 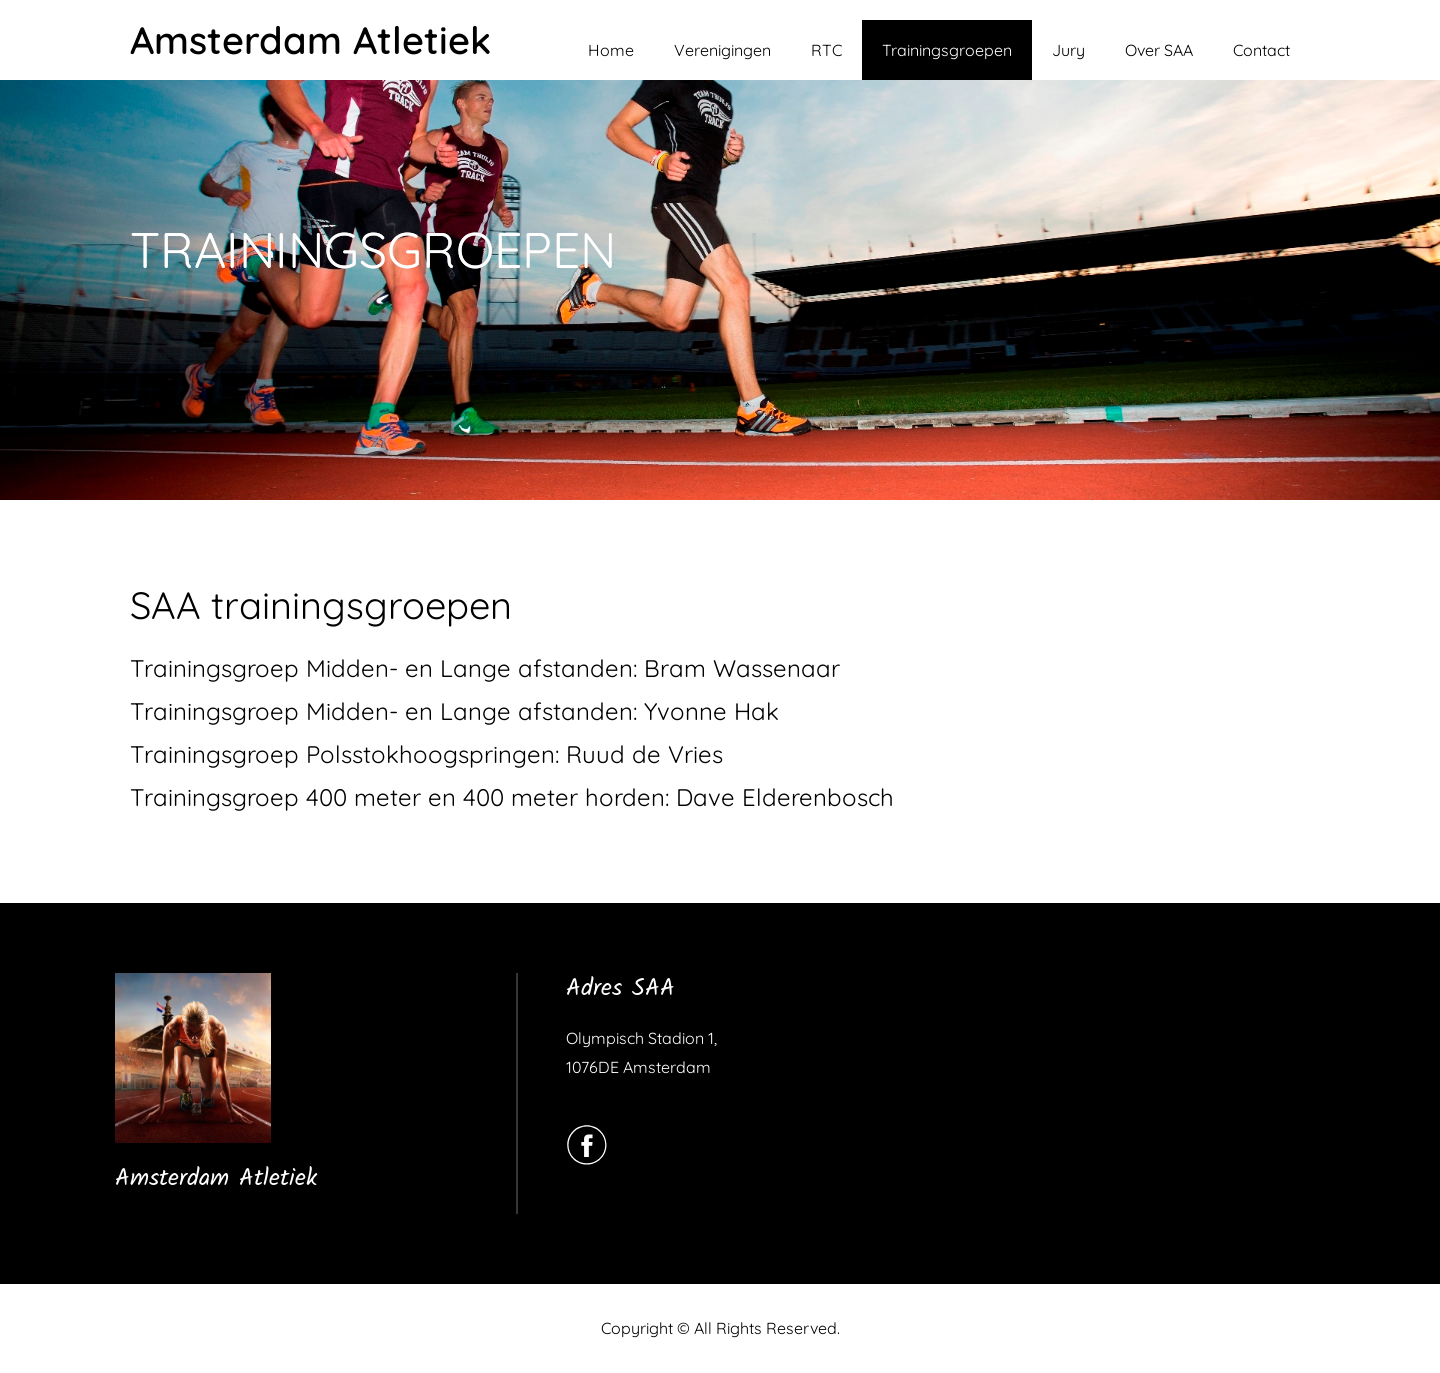 What do you see at coordinates (1068, 50) in the screenshot?
I see `Jury` at bounding box center [1068, 50].